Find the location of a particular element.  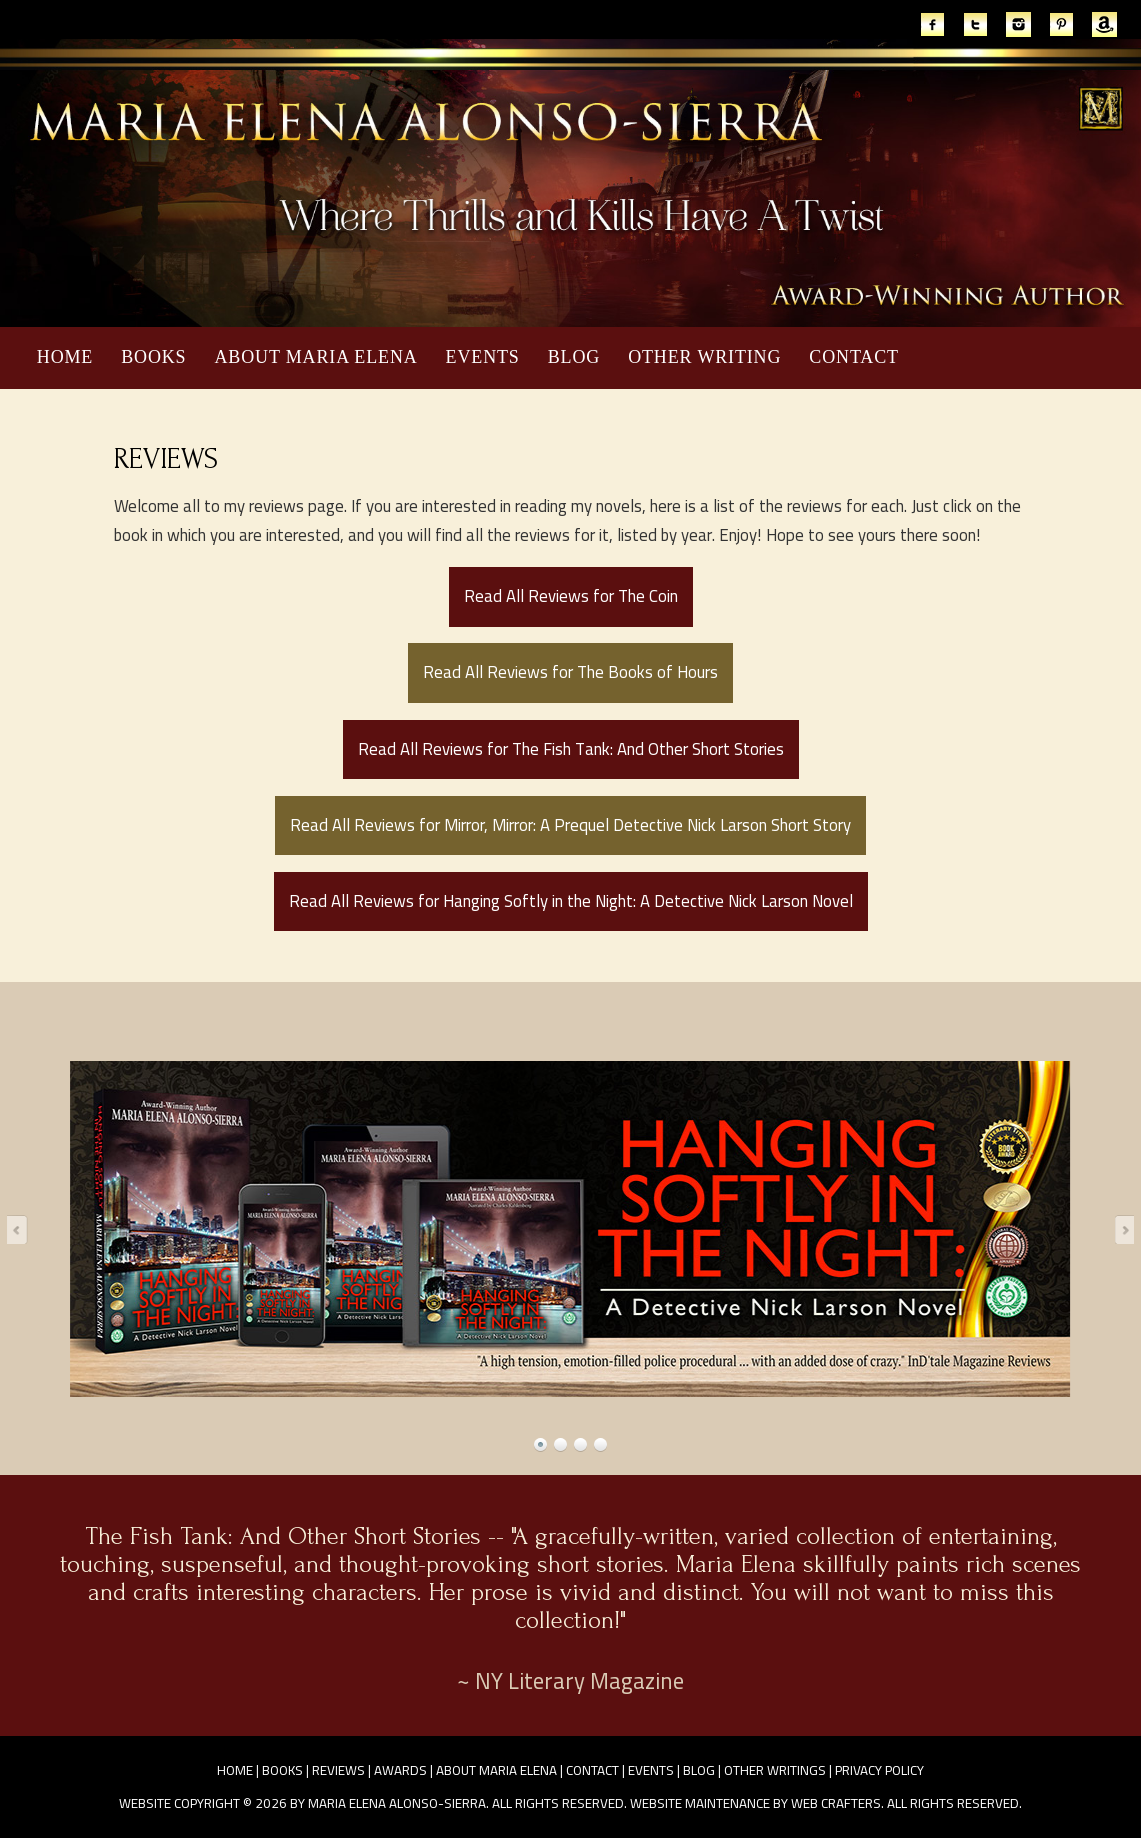

Read All Reviews for The Coin is located at coordinates (571, 596).